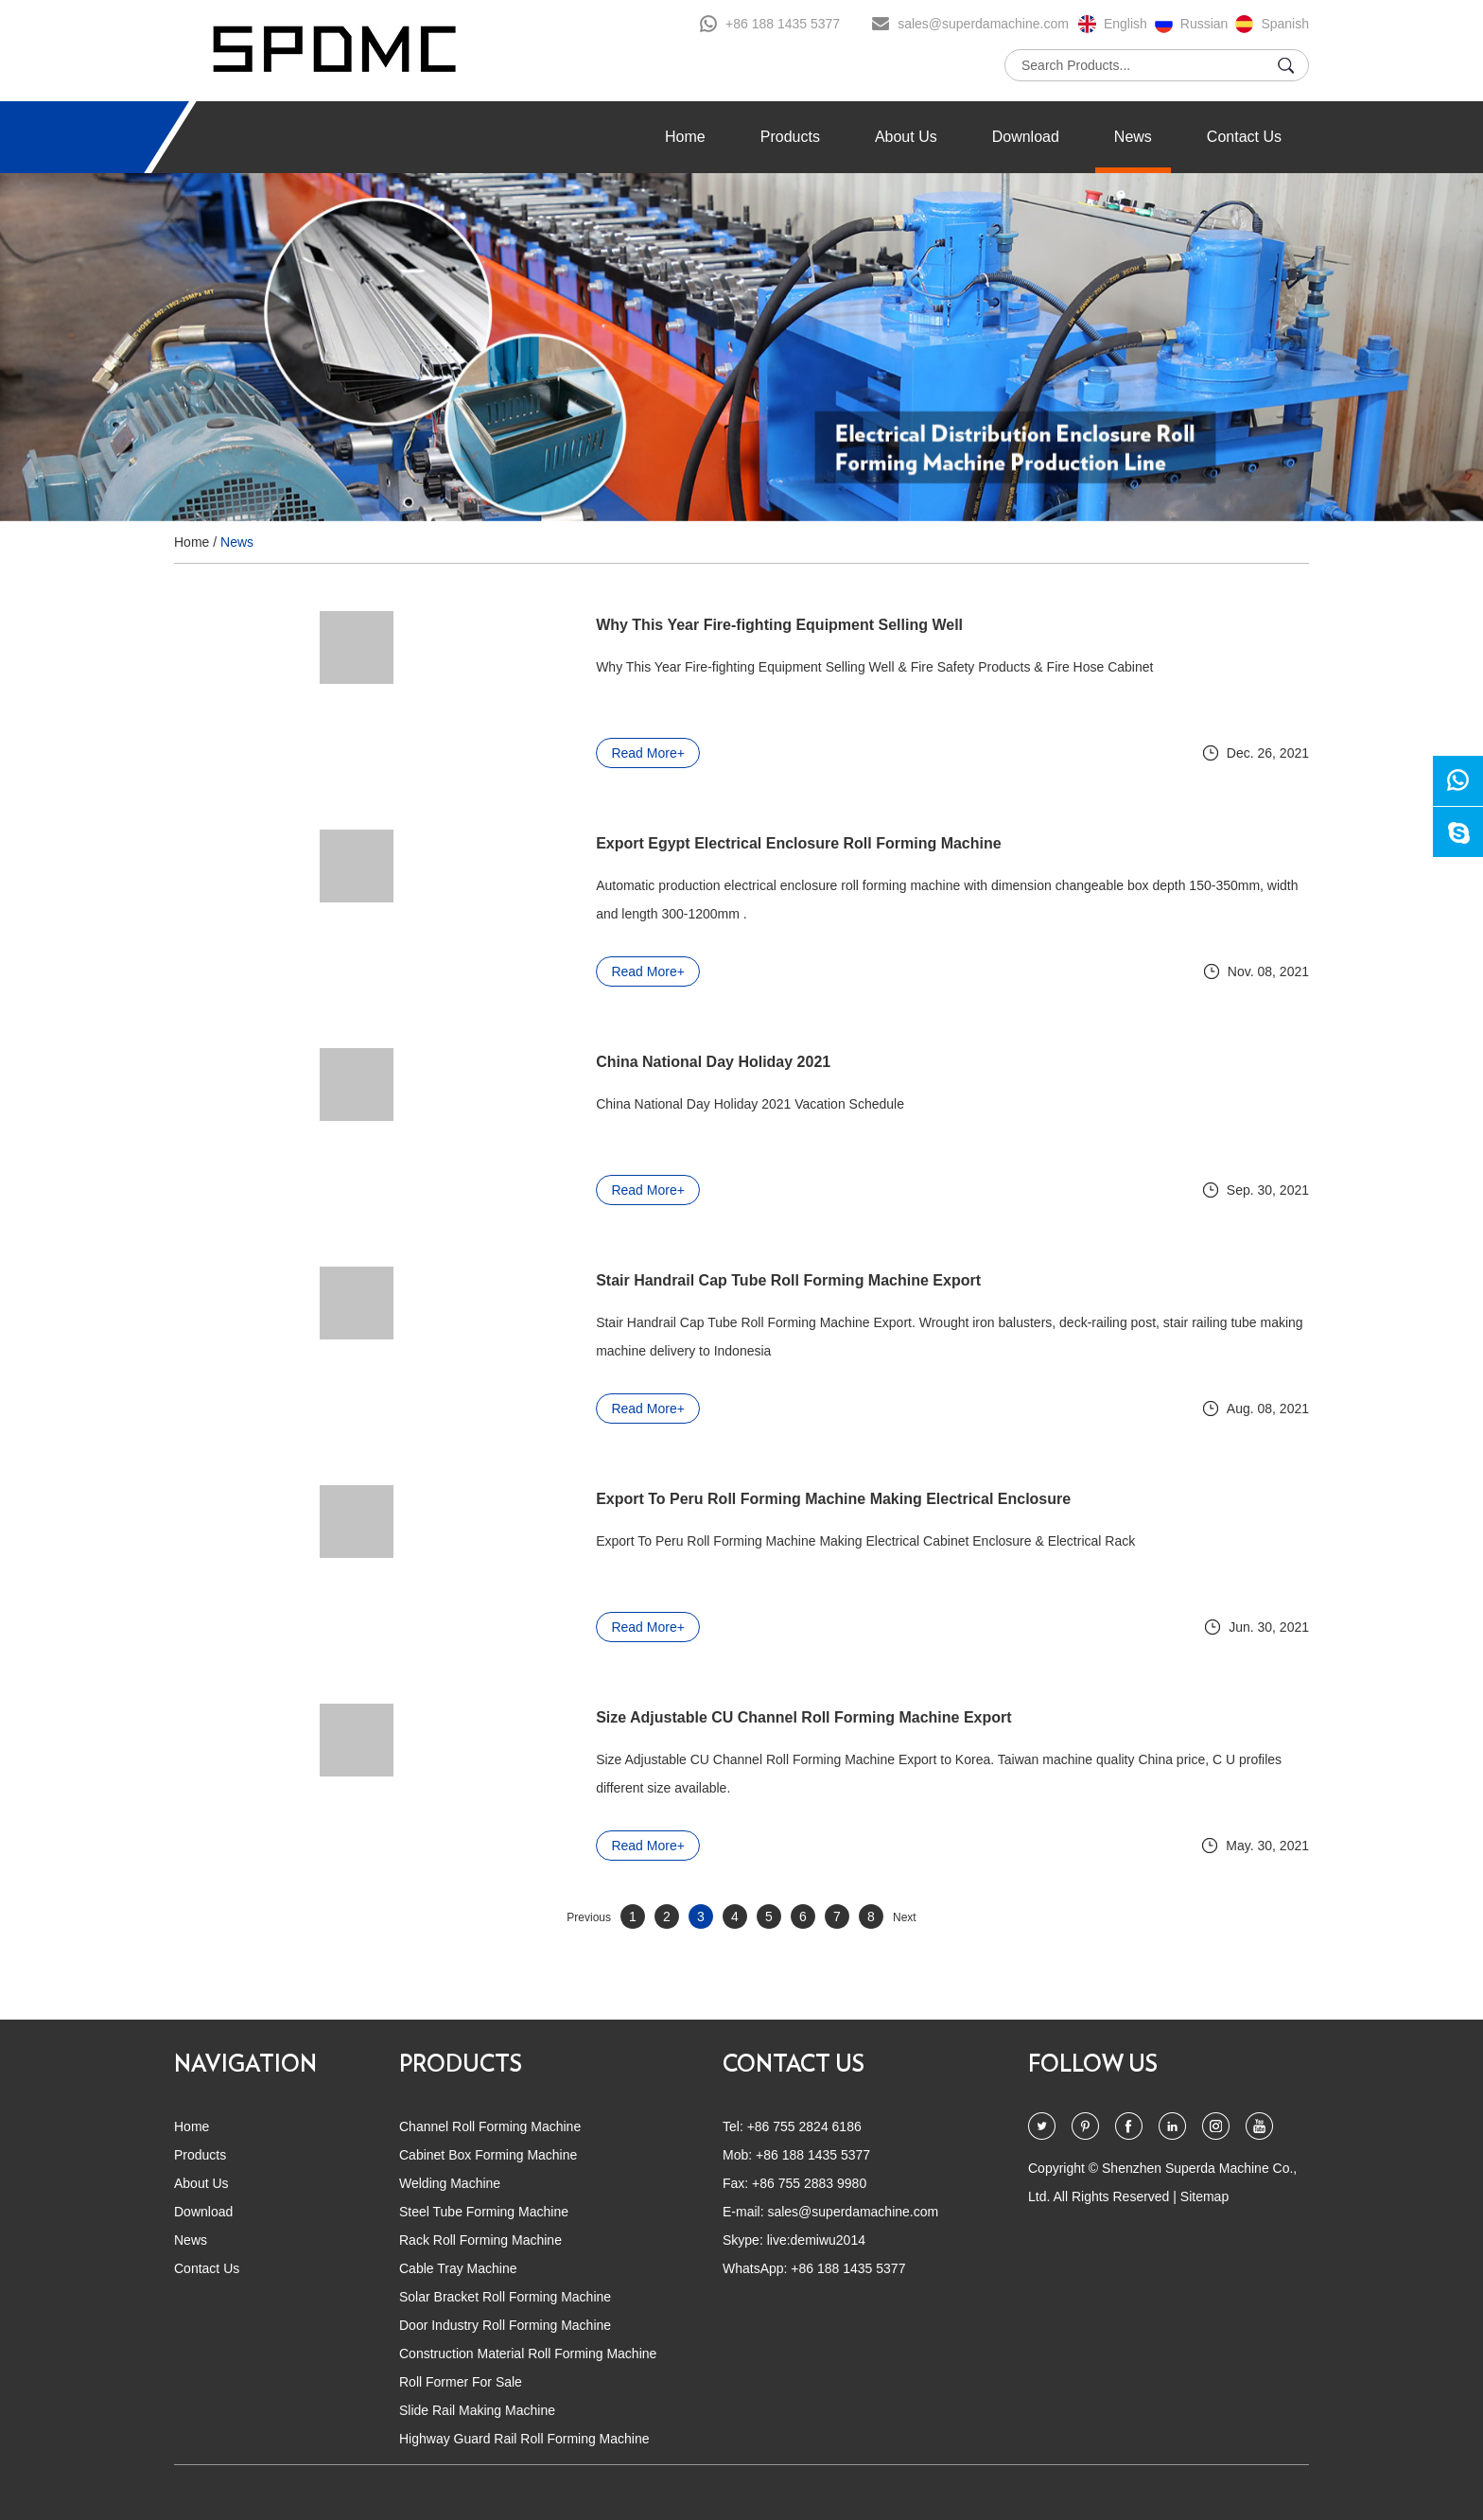 The image size is (1483, 2520). What do you see at coordinates (1204, 23) in the screenshot?
I see `Russian` at bounding box center [1204, 23].